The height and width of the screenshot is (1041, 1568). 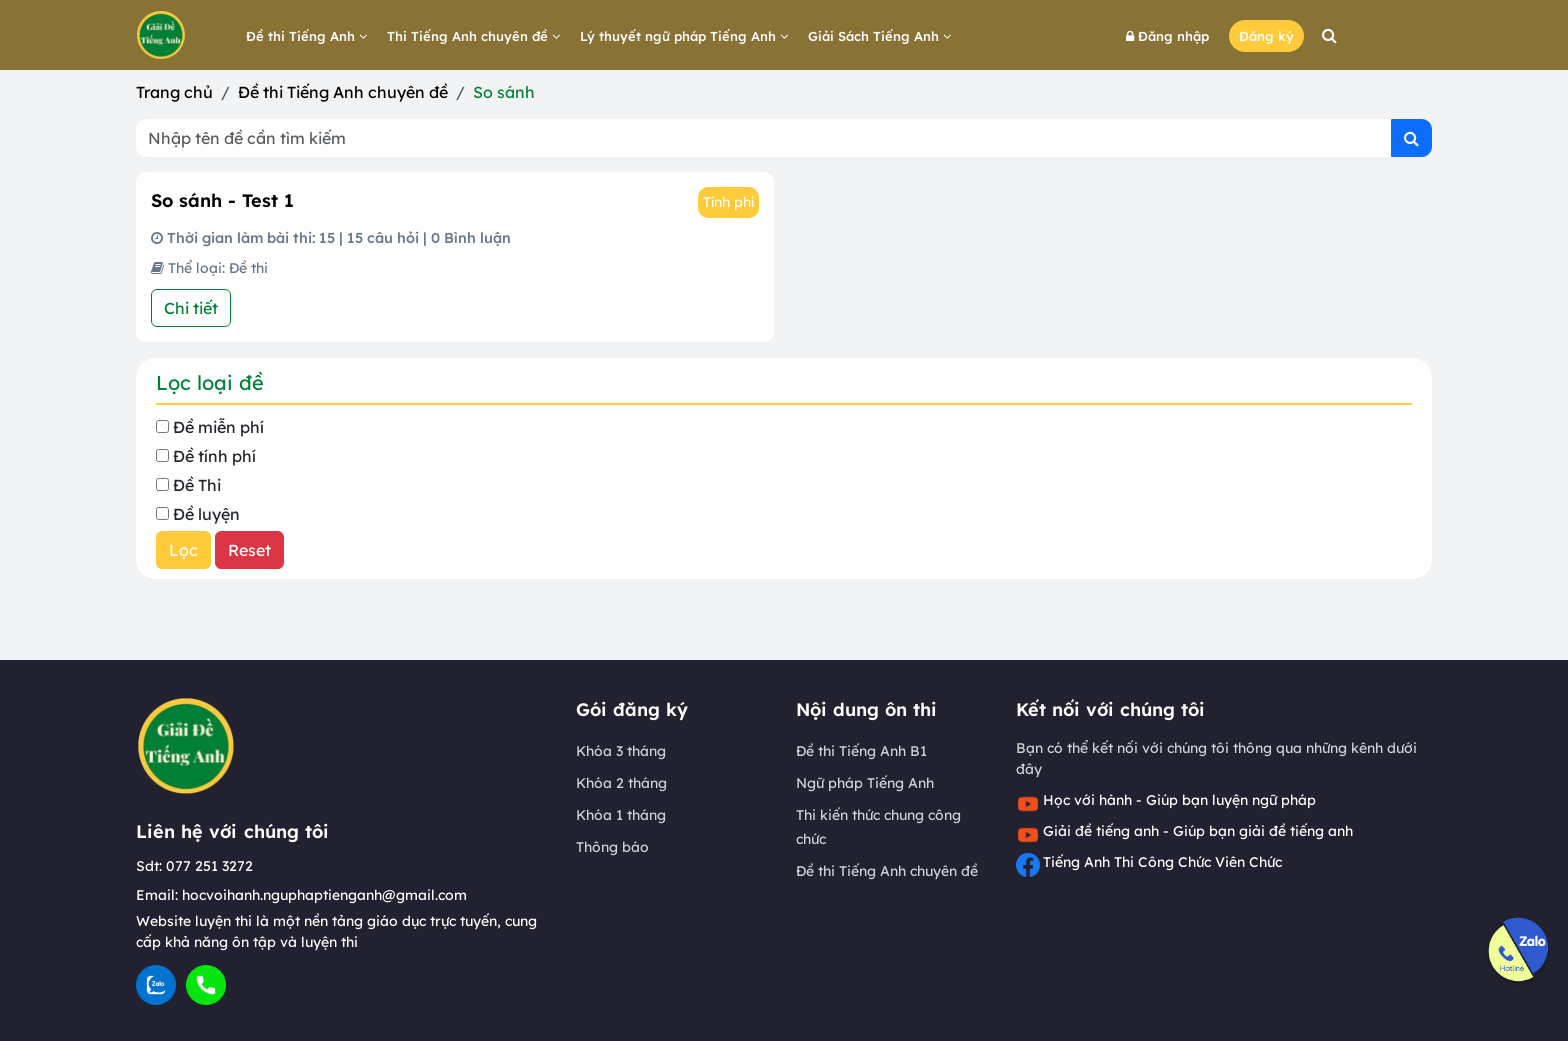 I want to click on Khóa 2 tháng, so click(x=621, y=783).